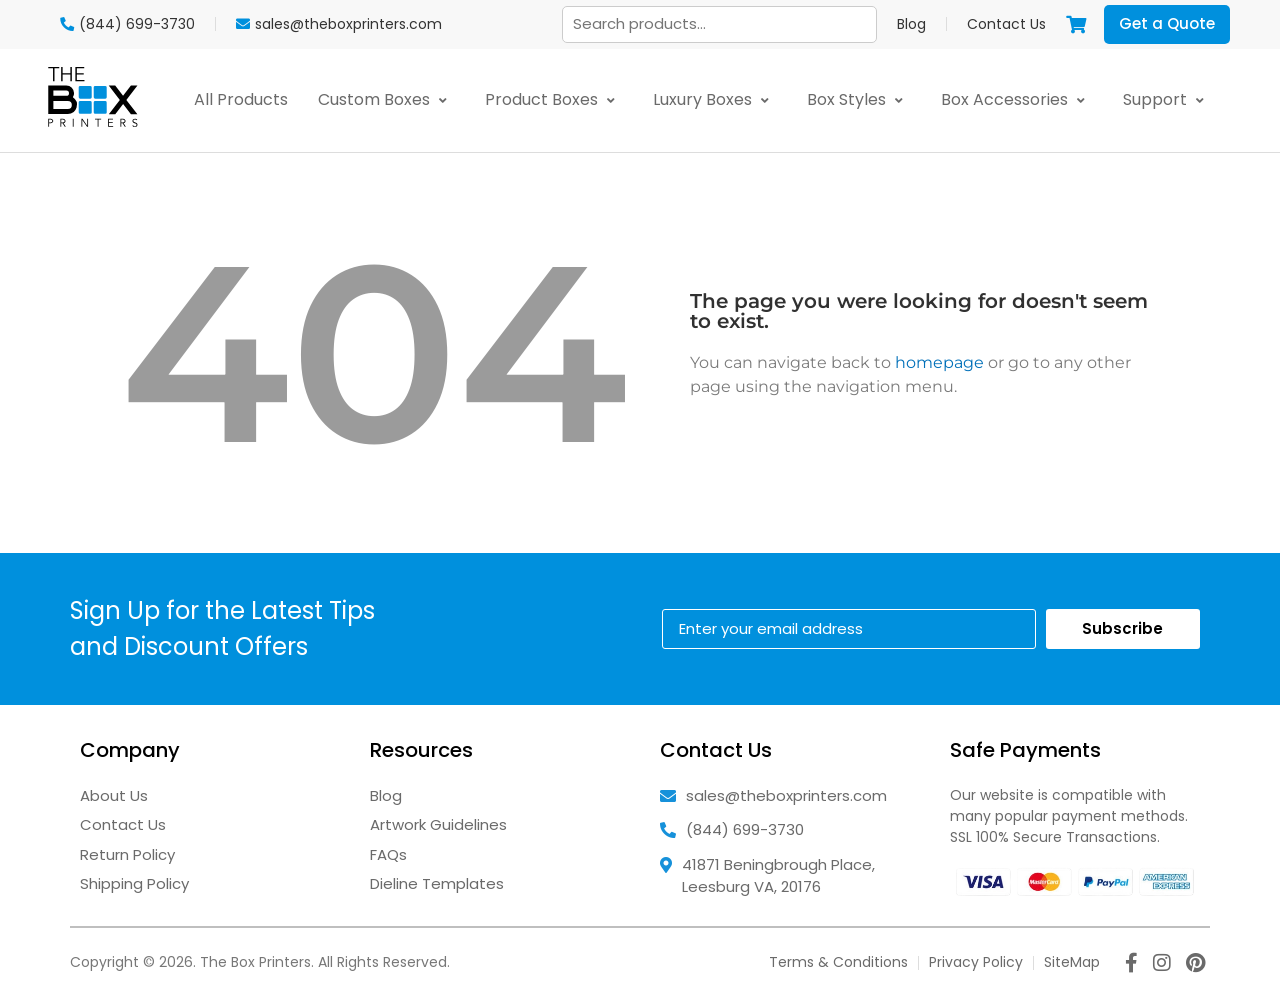  What do you see at coordinates (715, 99) in the screenshot?
I see `Luxury Boxes` at bounding box center [715, 99].